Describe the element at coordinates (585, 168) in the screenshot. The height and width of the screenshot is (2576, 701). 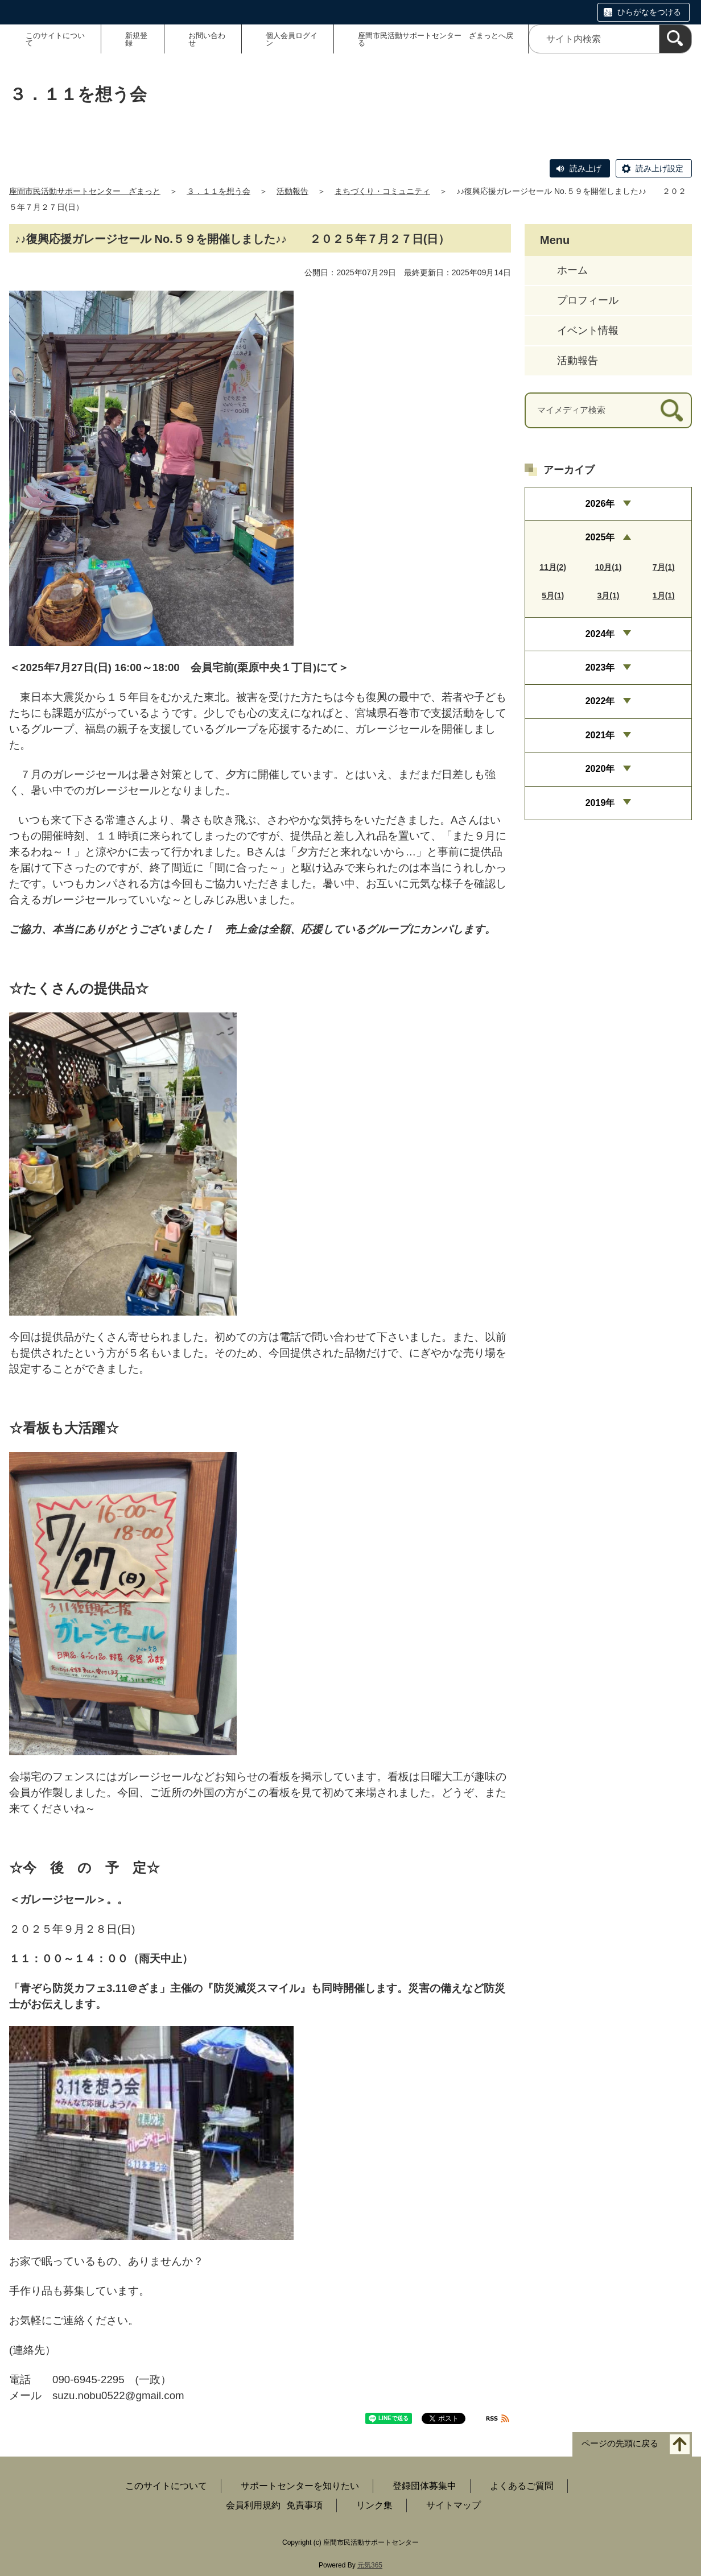
I see `読み上げ` at that location.